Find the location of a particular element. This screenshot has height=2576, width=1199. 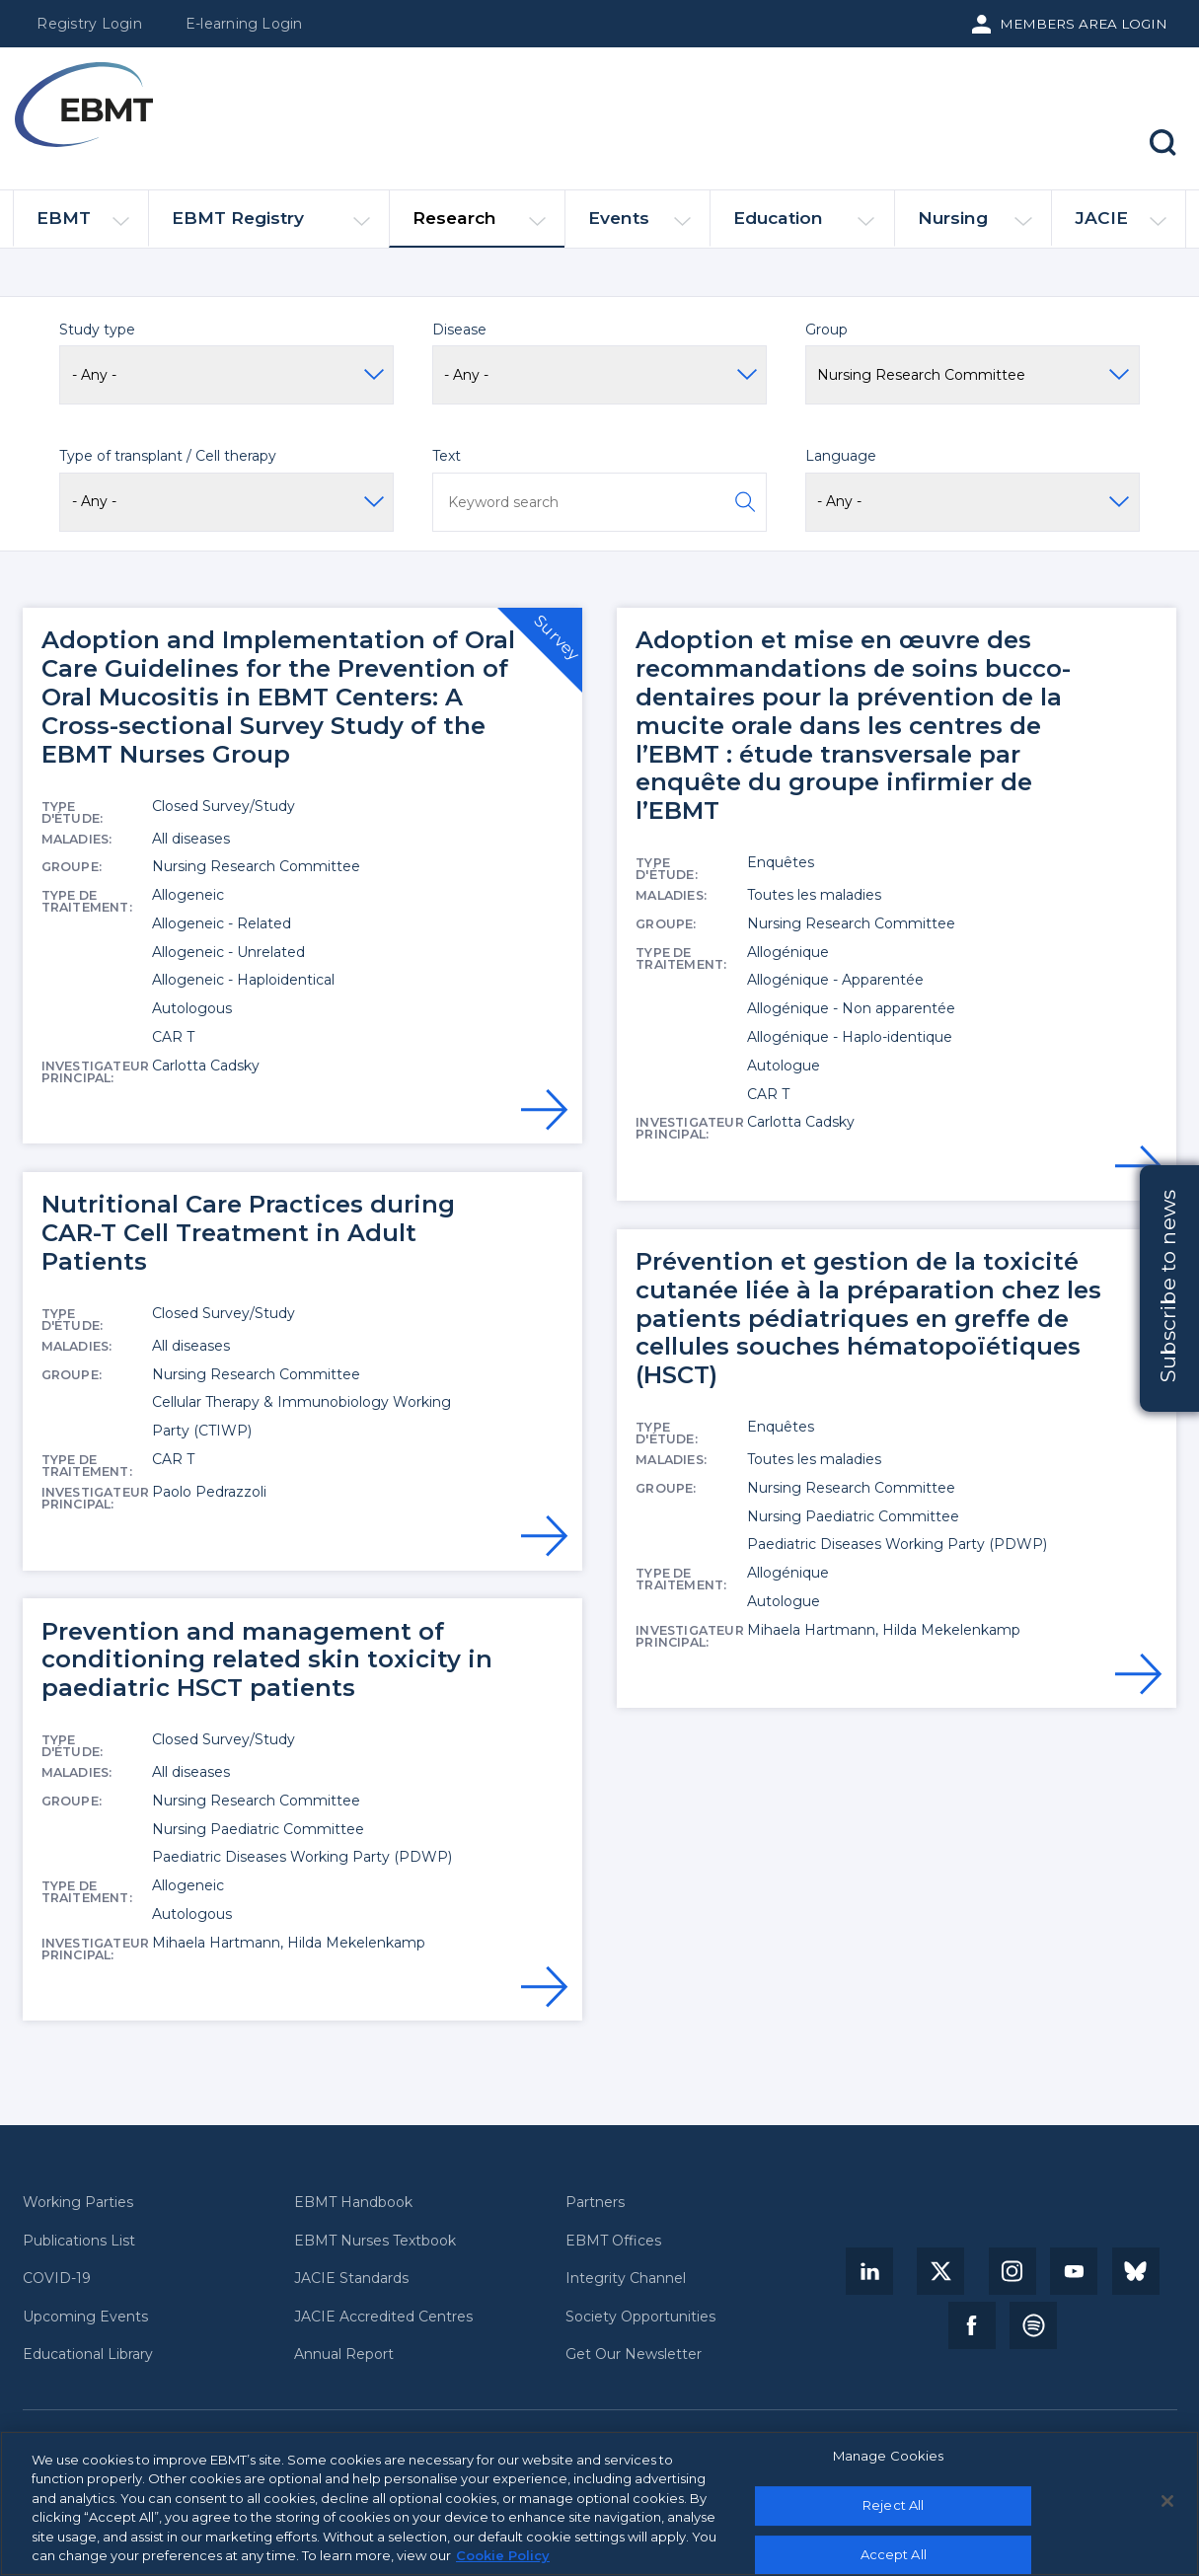

Cookie Policy [More information about your privacy, opens in a new tab] is located at coordinates (503, 2555).